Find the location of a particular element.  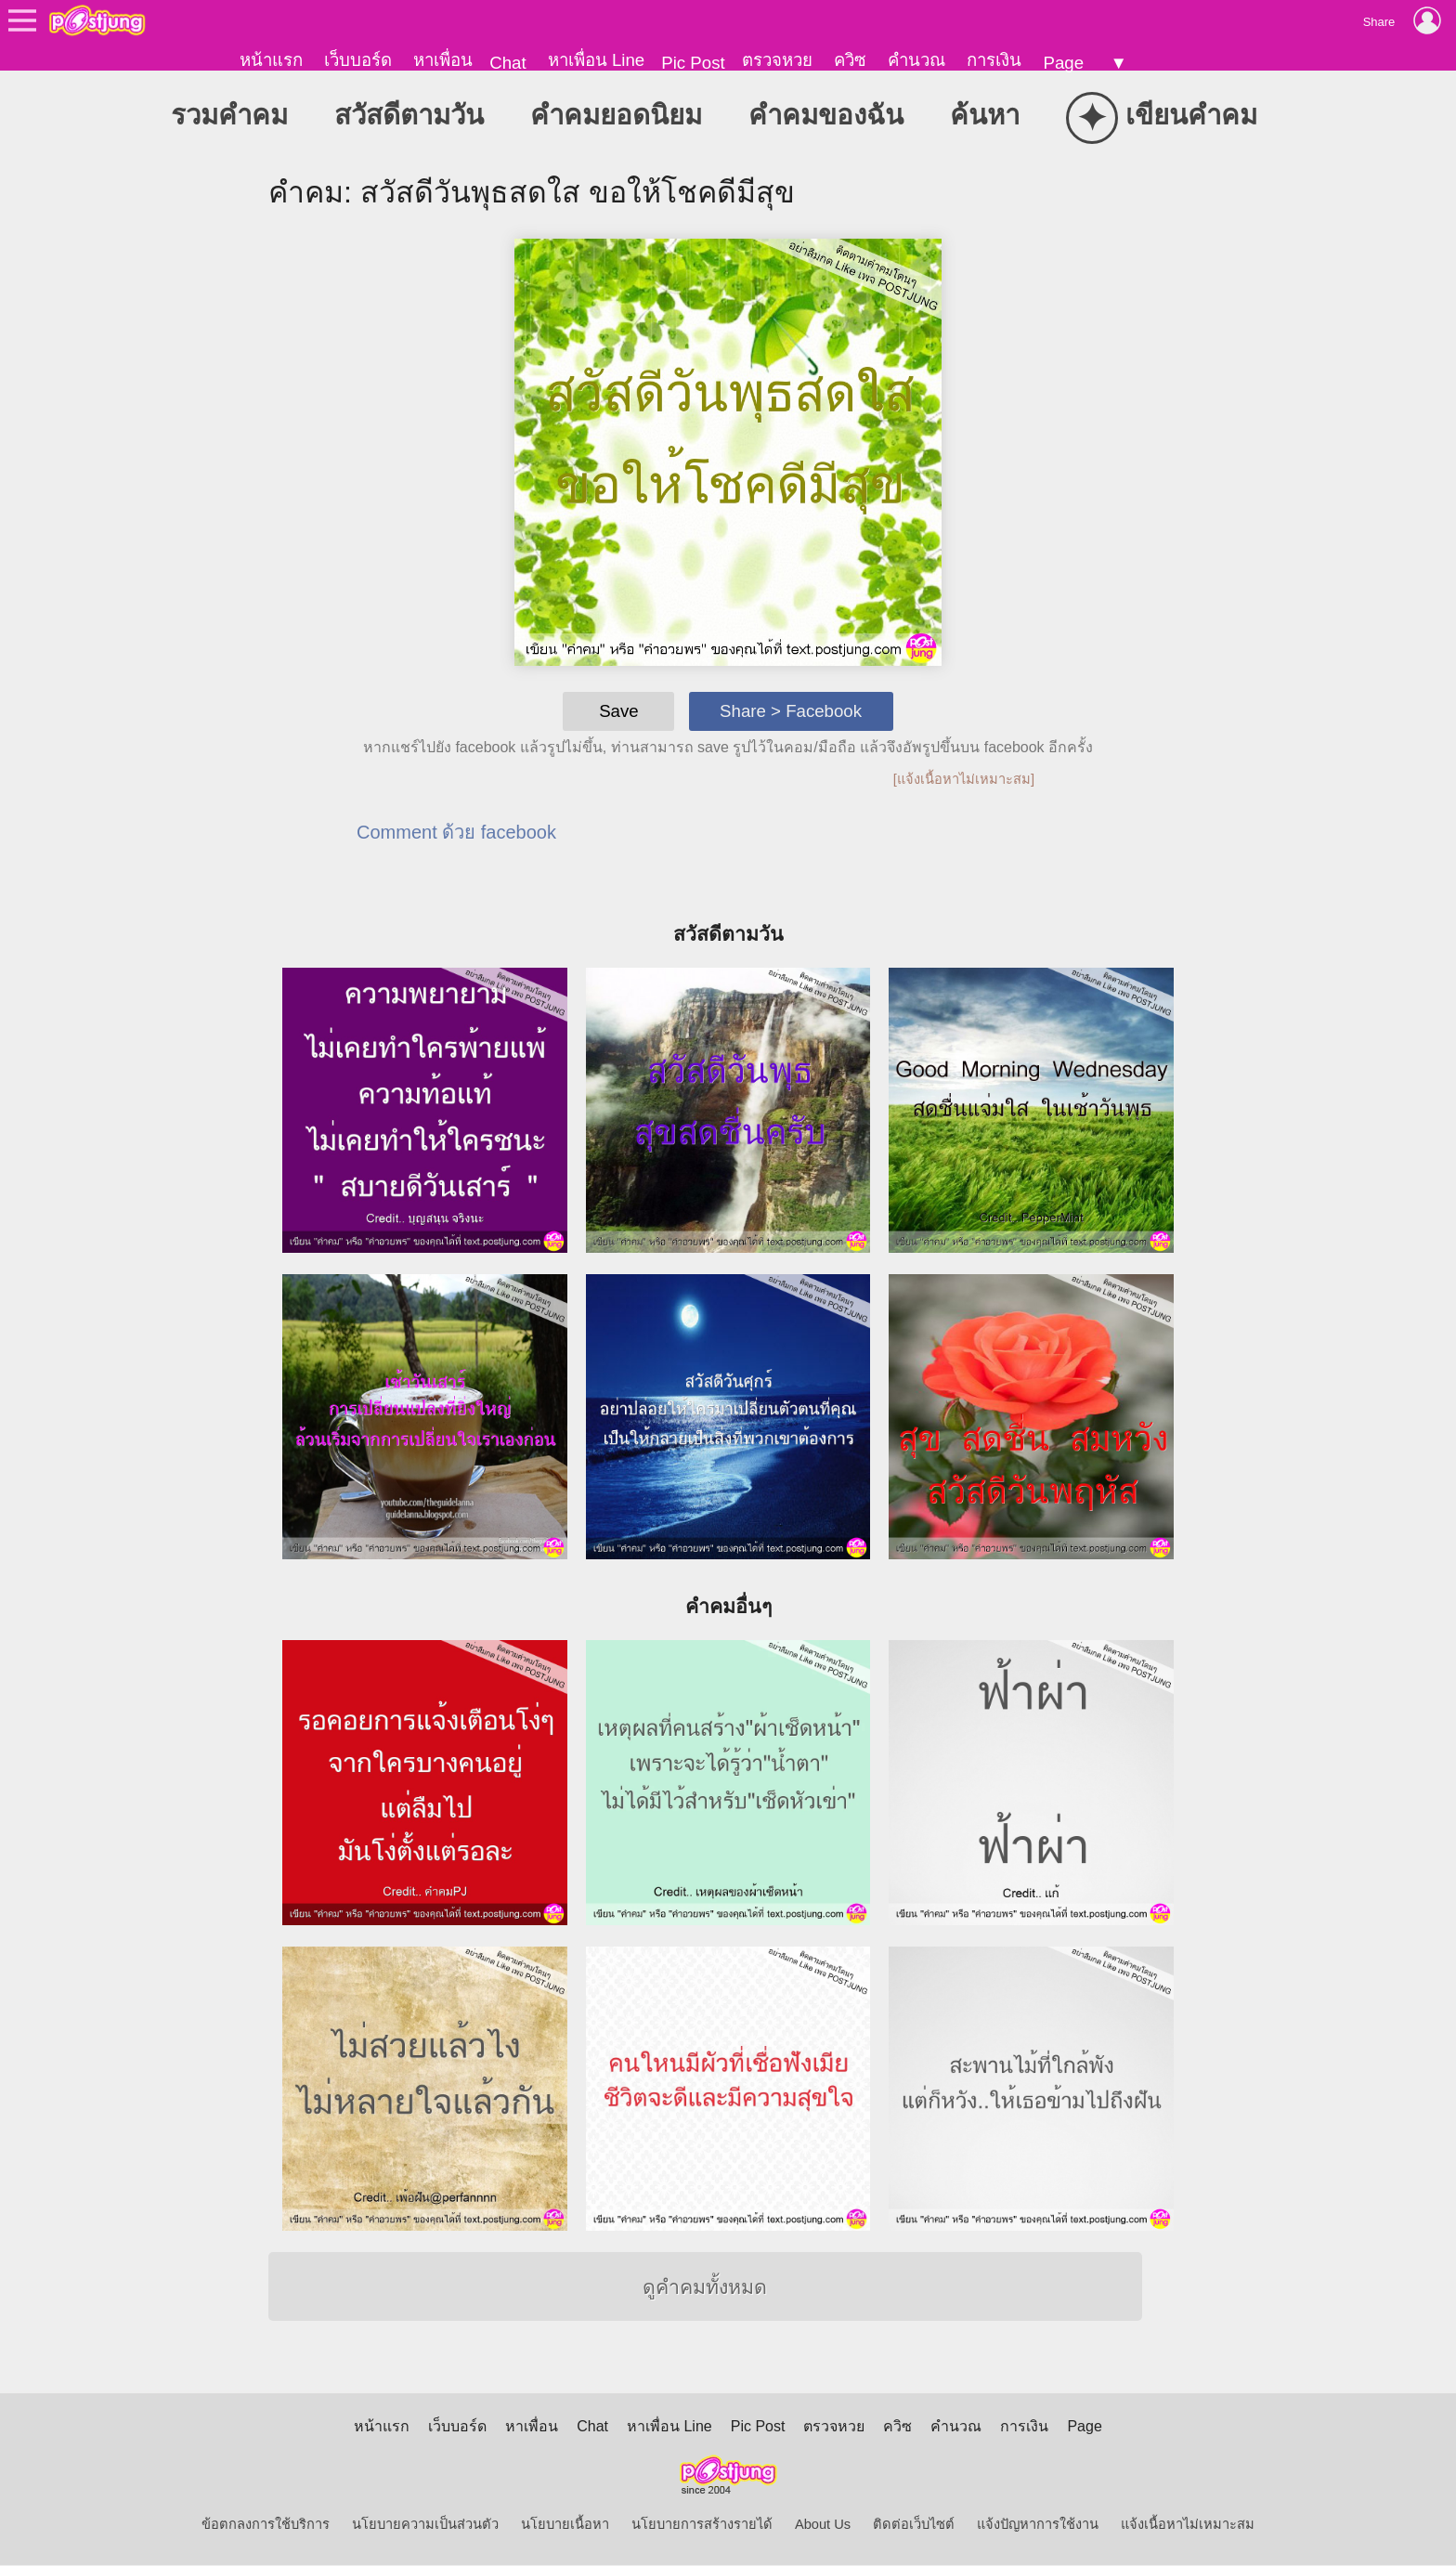

Page is located at coordinates (1063, 62).